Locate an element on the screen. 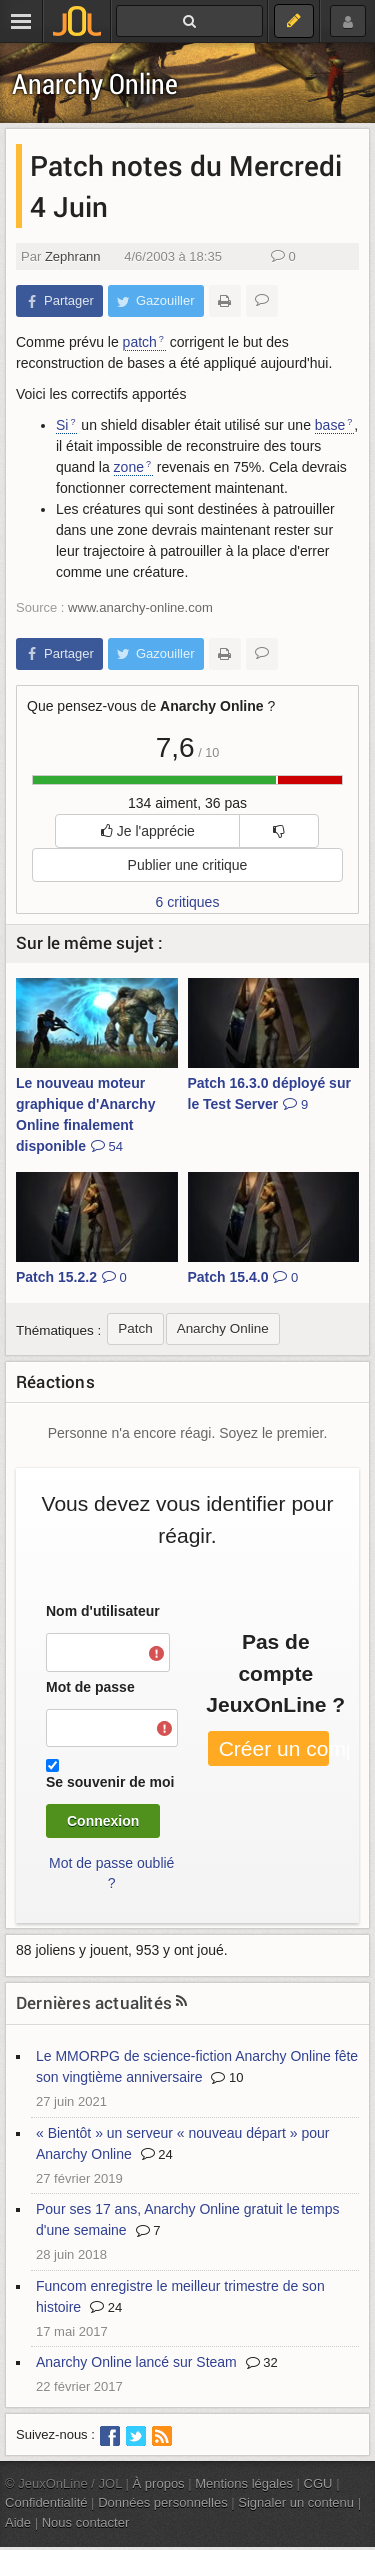  10 is located at coordinates (227, 2077).